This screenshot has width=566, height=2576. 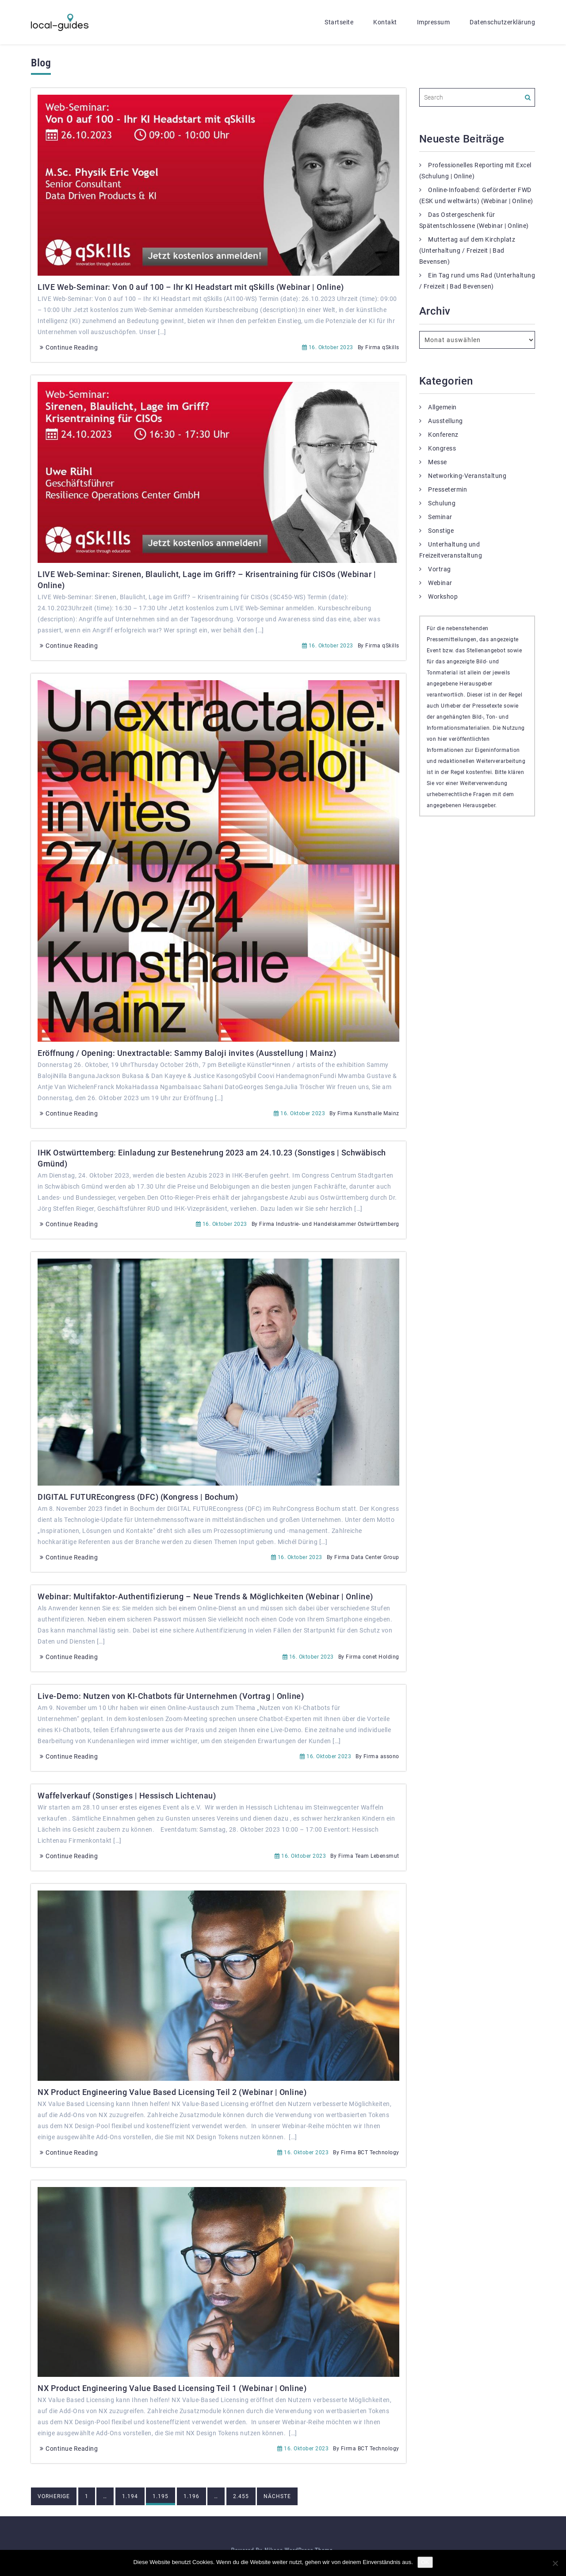 I want to click on Startseite, so click(x=339, y=22).